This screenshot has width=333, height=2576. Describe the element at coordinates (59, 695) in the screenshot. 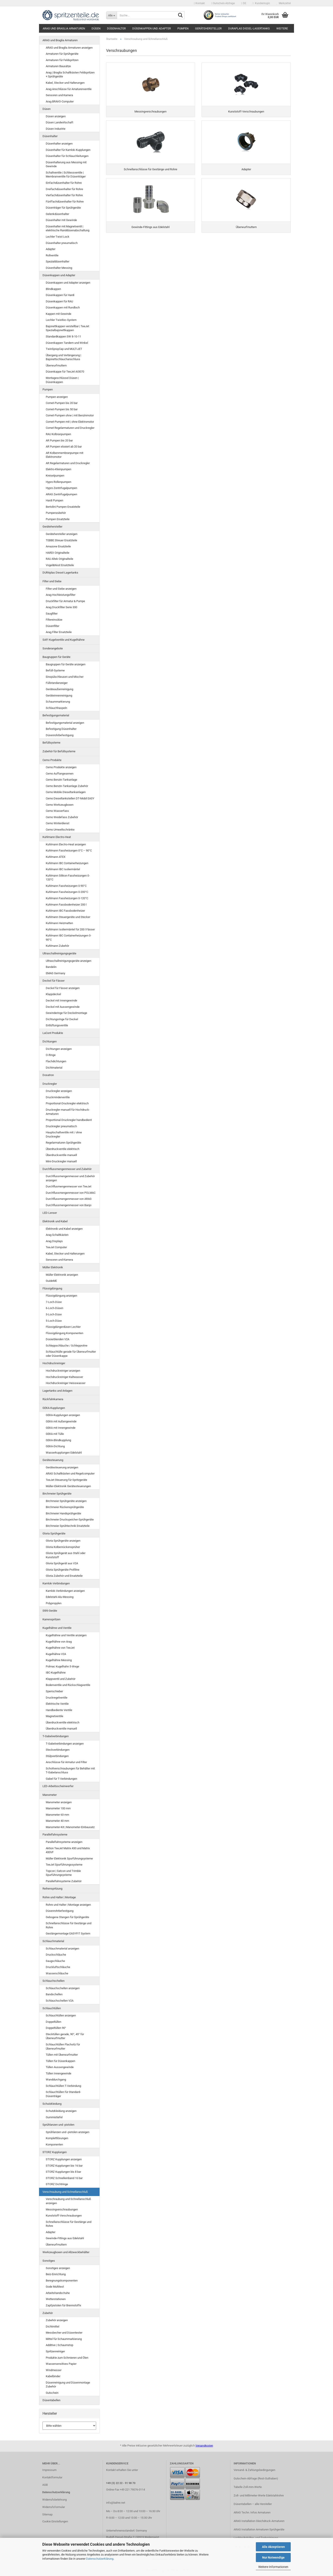

I see `Geräteinnenreinigung` at that location.